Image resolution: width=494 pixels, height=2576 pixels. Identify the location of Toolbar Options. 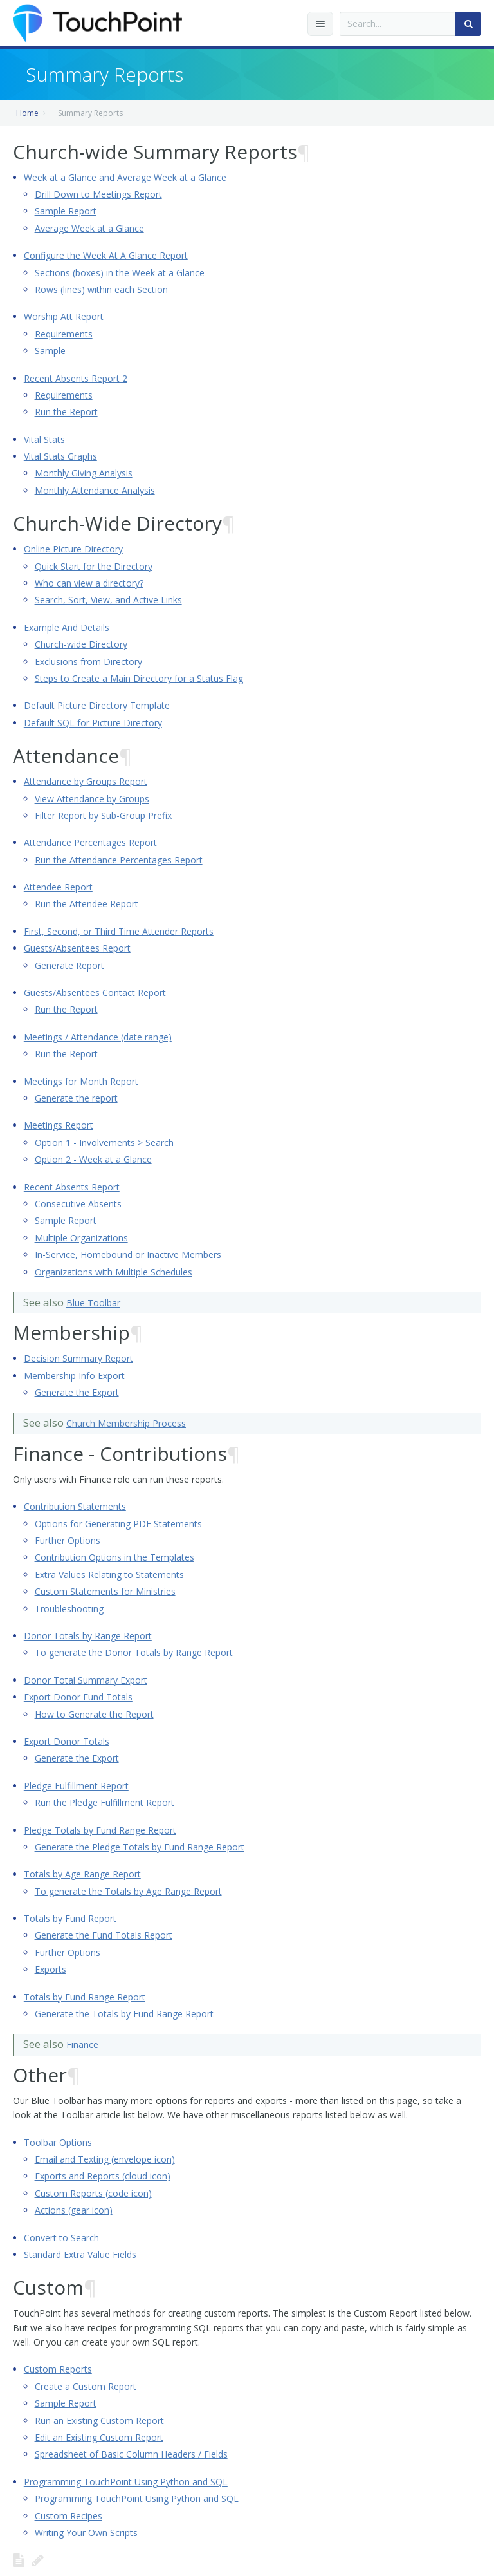
(58, 2142).